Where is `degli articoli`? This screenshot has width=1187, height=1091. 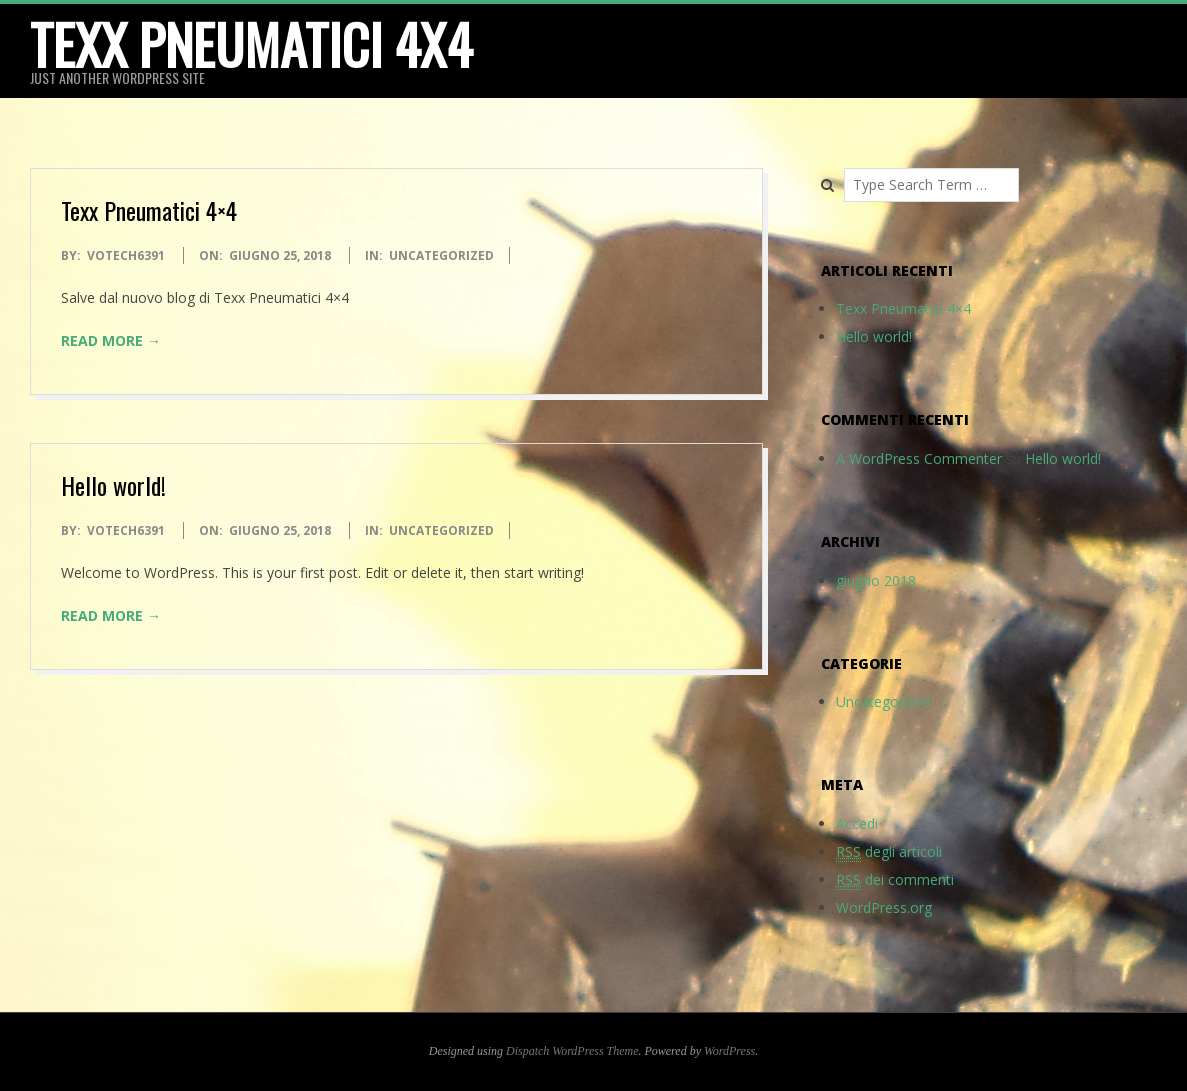
degli articoli is located at coordinates (889, 852).